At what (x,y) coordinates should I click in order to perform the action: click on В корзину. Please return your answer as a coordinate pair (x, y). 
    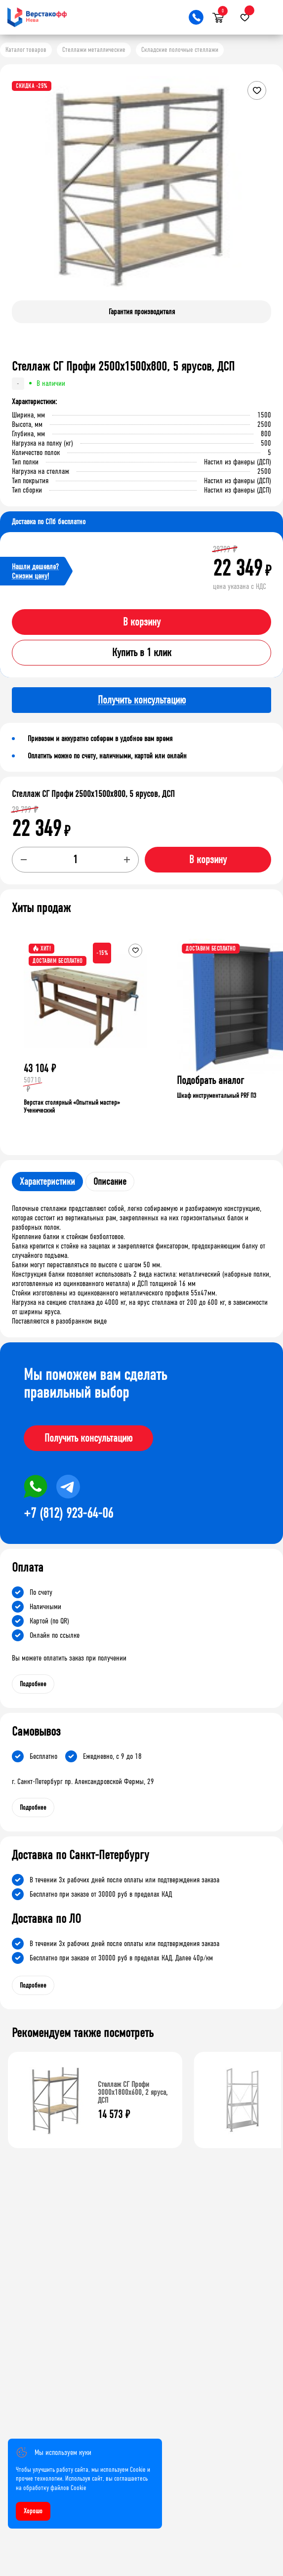
    Looking at the image, I should click on (142, 622).